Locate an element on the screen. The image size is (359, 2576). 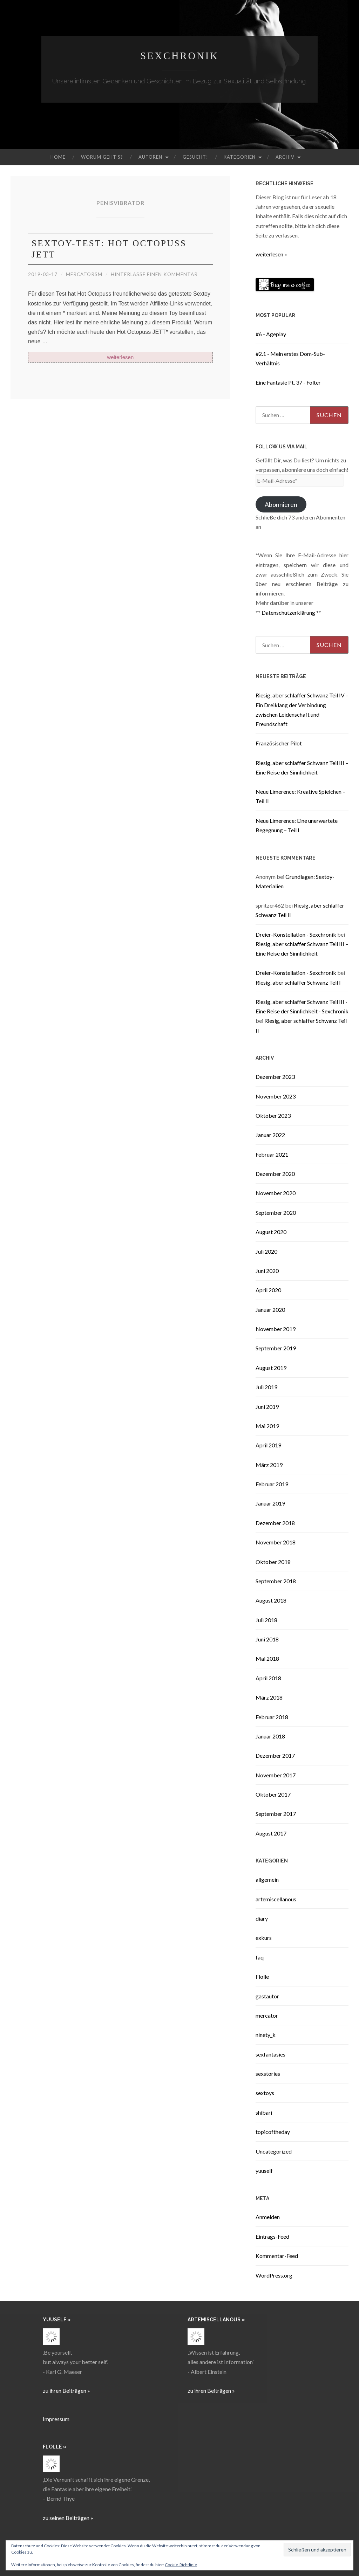
Mai 2019 is located at coordinates (267, 1426).